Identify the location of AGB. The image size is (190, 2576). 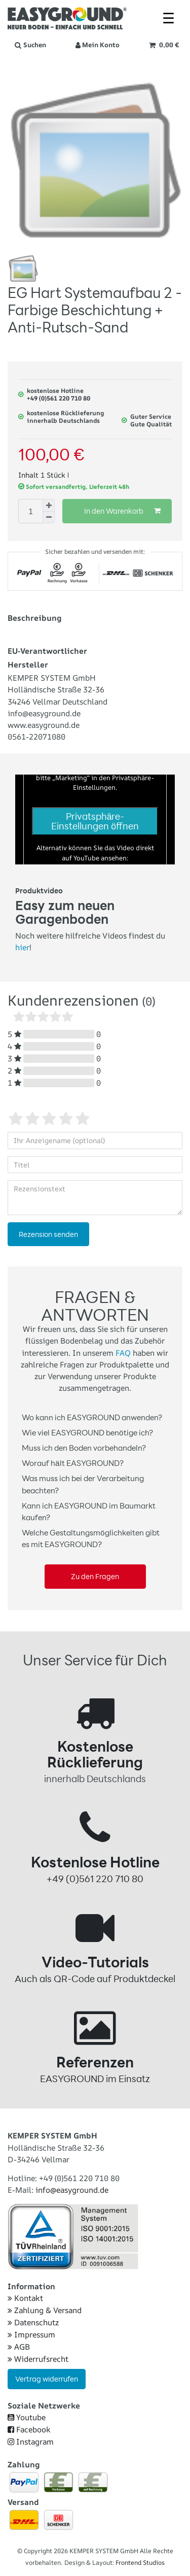
(19, 2346).